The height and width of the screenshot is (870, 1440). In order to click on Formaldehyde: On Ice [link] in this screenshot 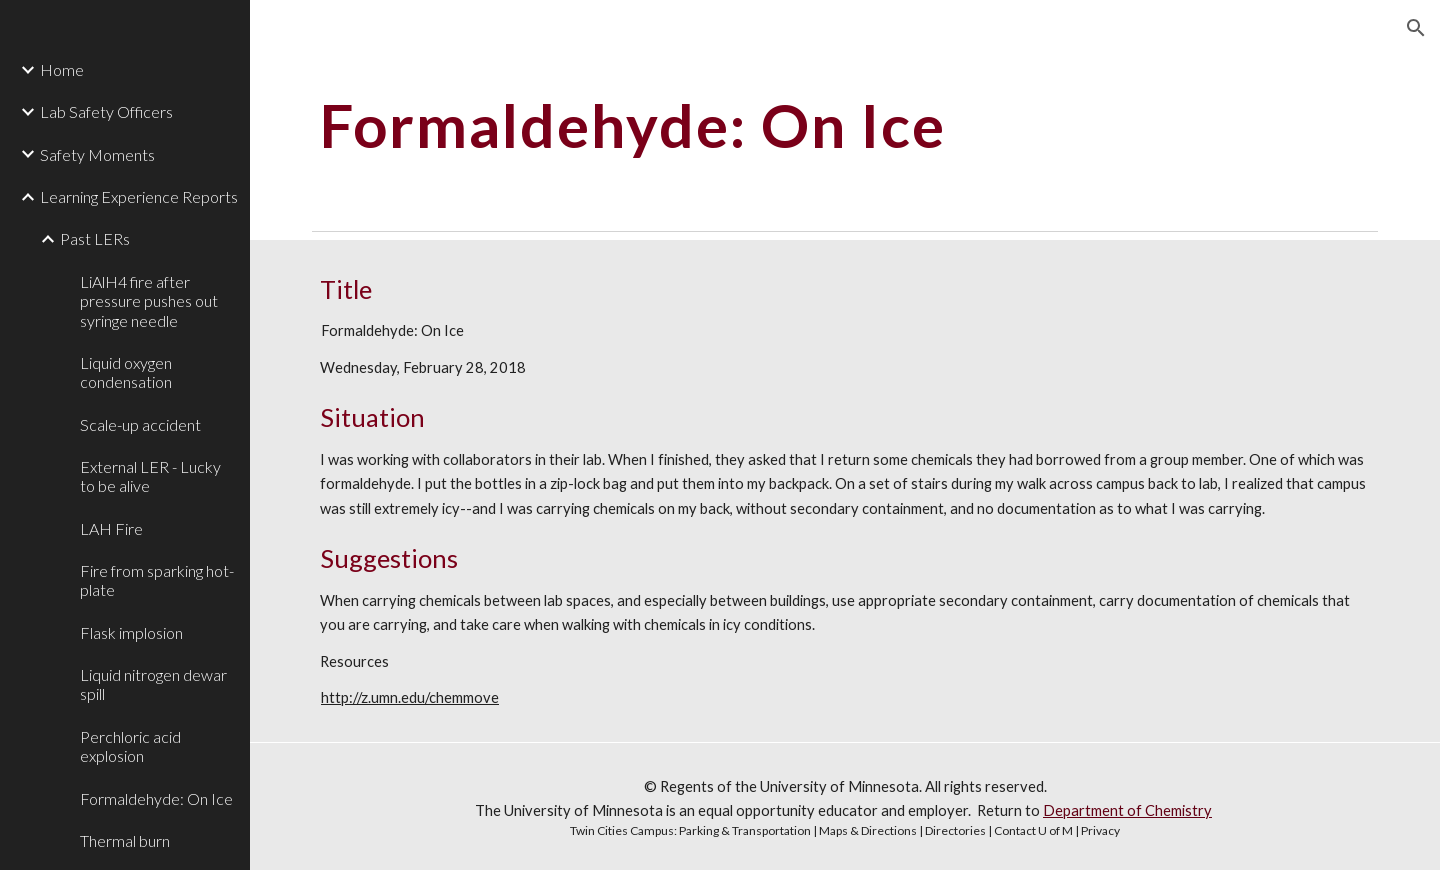, I will do `click(156, 798)`.